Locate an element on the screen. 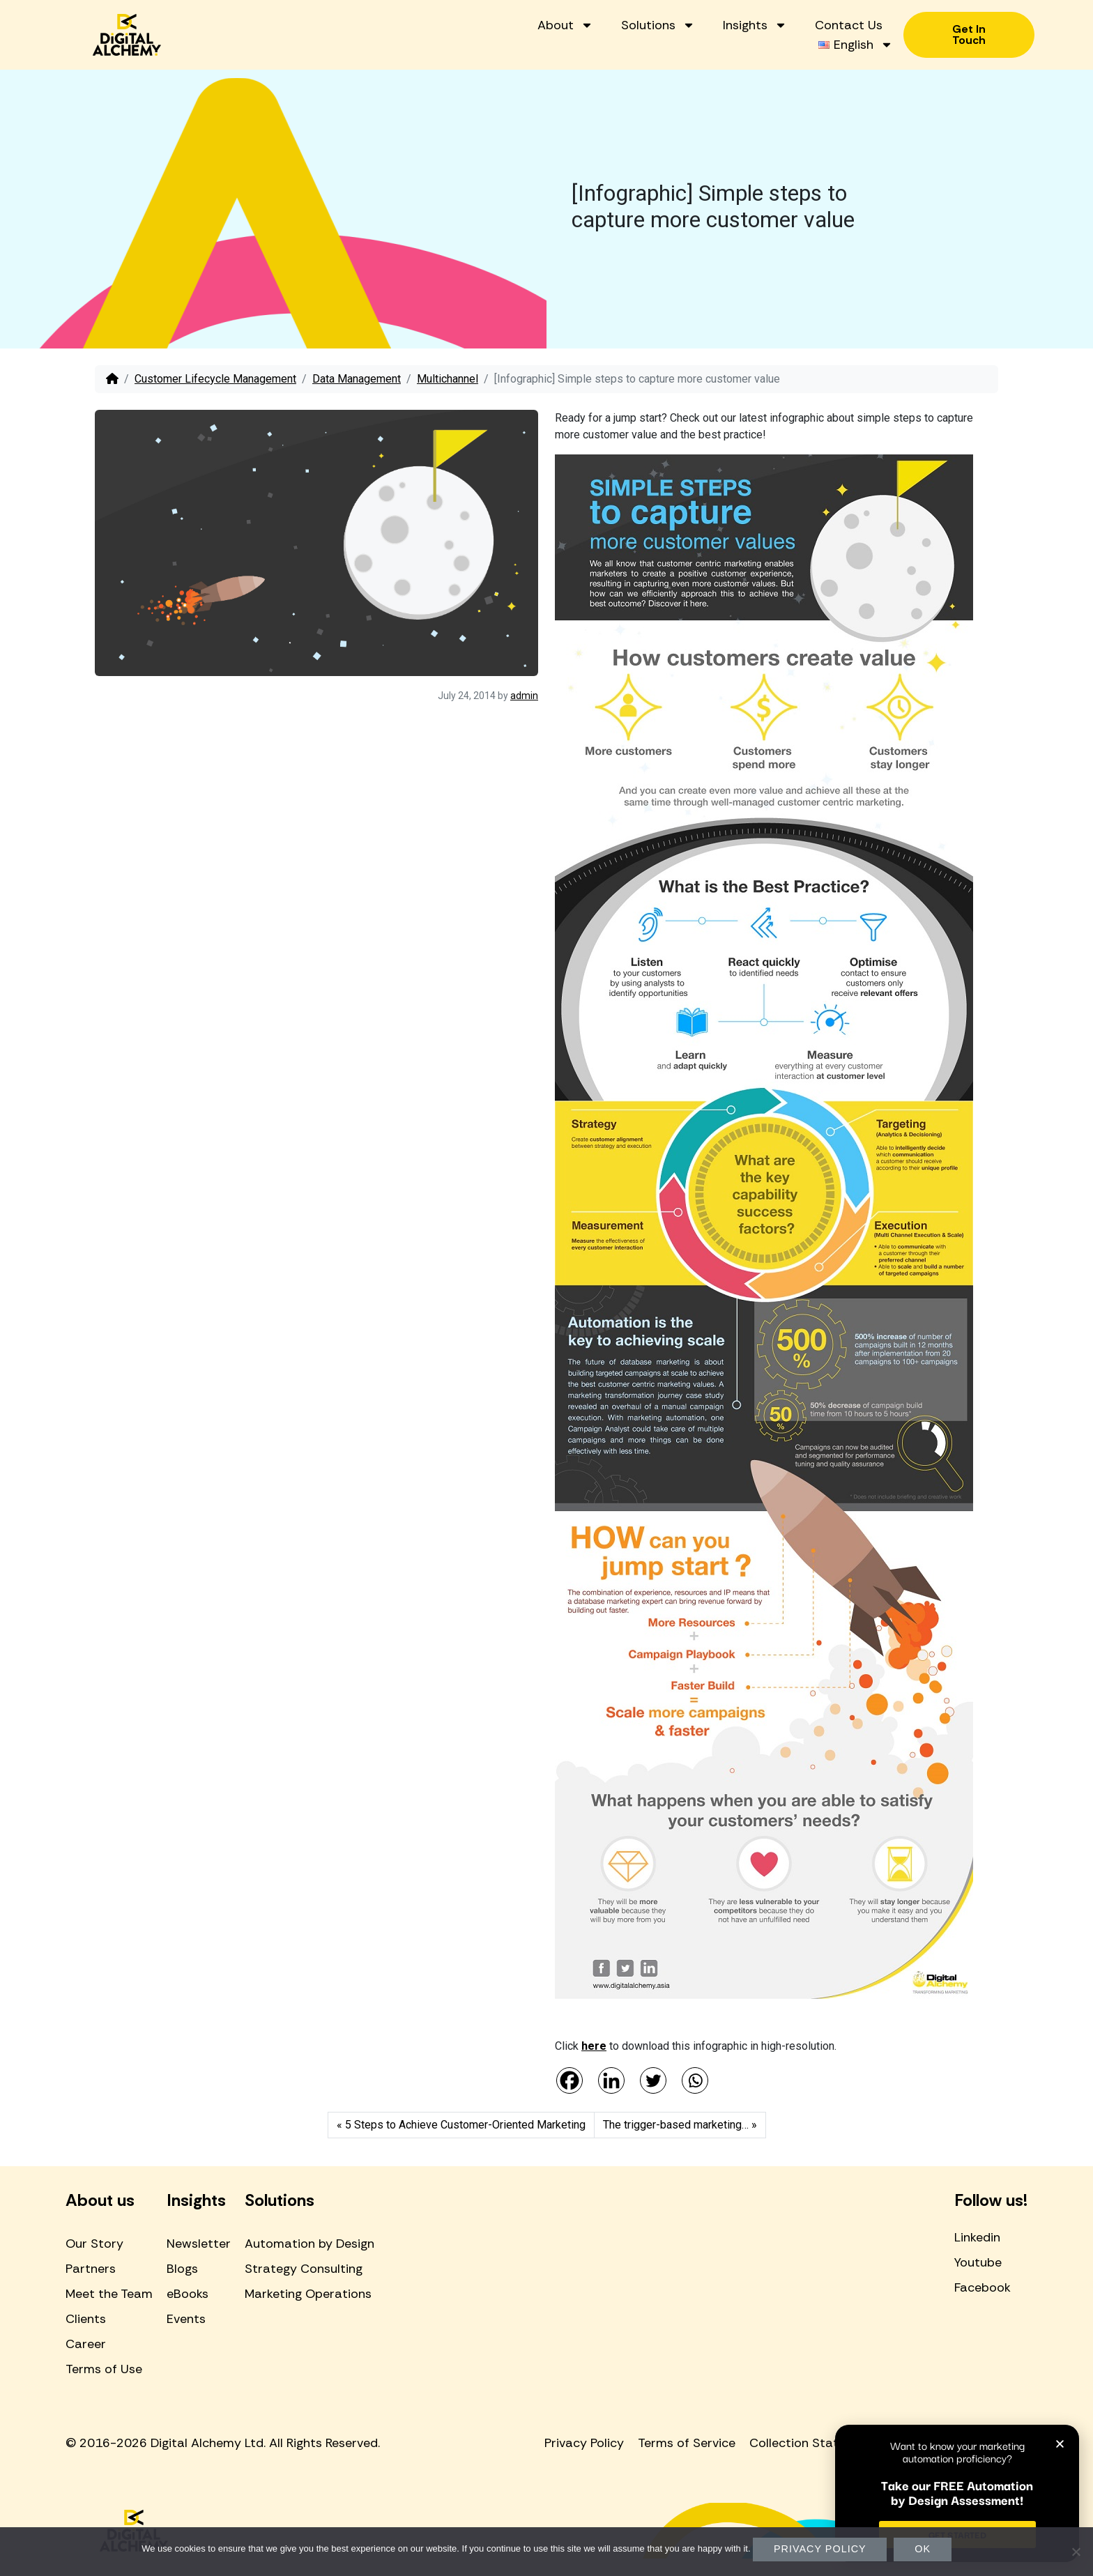 The width and height of the screenshot is (1093, 2576). Insights is located at coordinates (755, 25).